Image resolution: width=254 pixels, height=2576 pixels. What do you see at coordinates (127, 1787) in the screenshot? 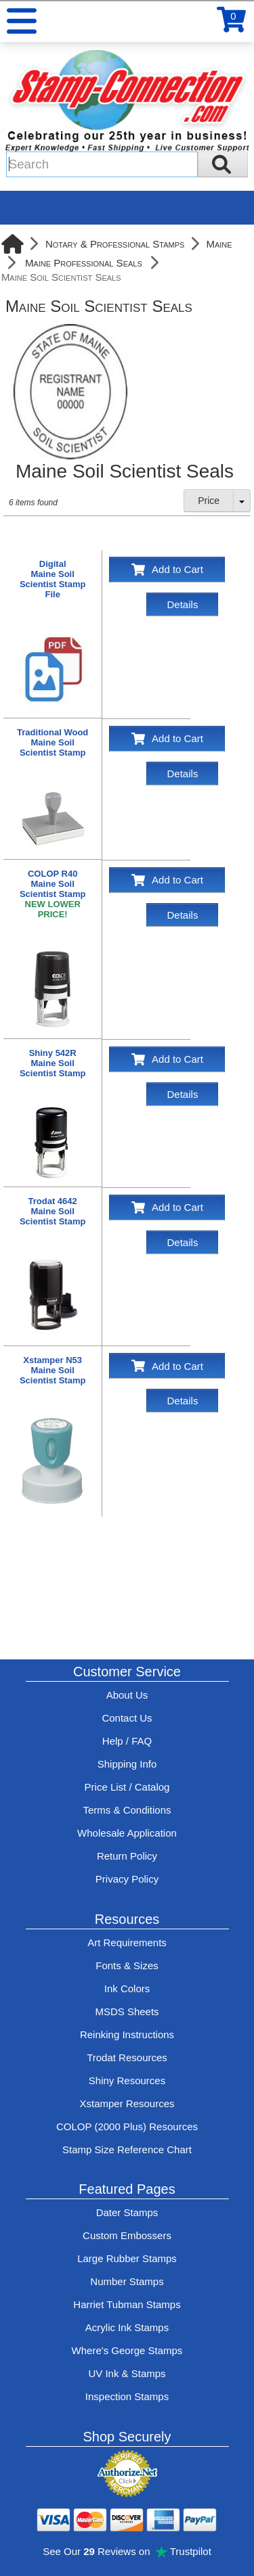
I see `Price List / Catalog [See Stamp-Connection's PDF Catalog]` at bounding box center [127, 1787].